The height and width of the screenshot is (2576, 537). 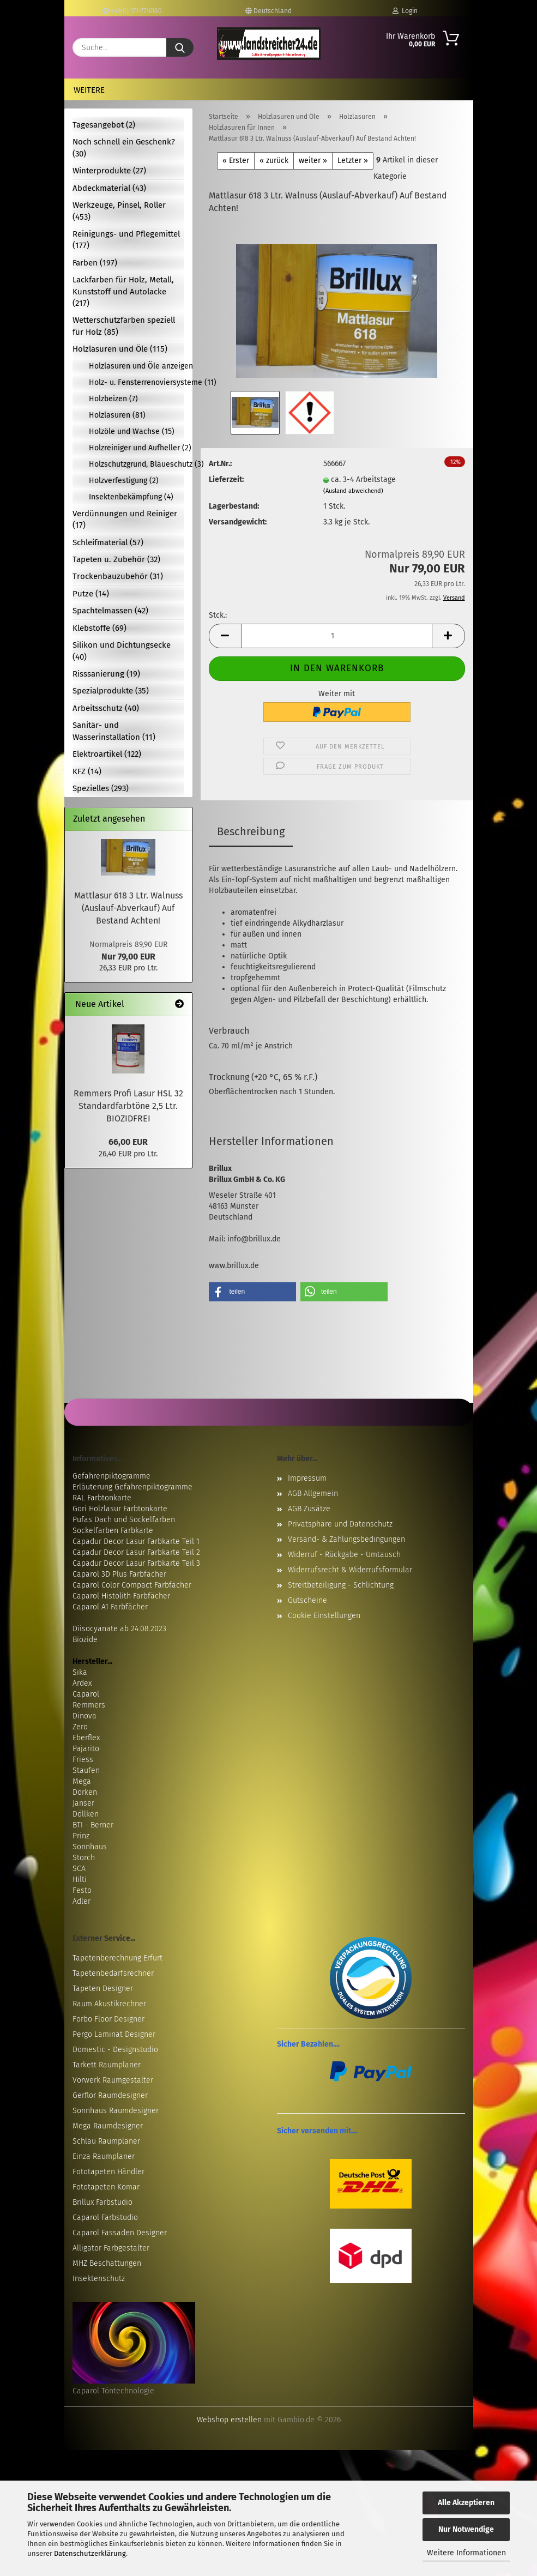 What do you see at coordinates (116, 2110) in the screenshot?
I see `Sonnhaus Raumdesigner` at bounding box center [116, 2110].